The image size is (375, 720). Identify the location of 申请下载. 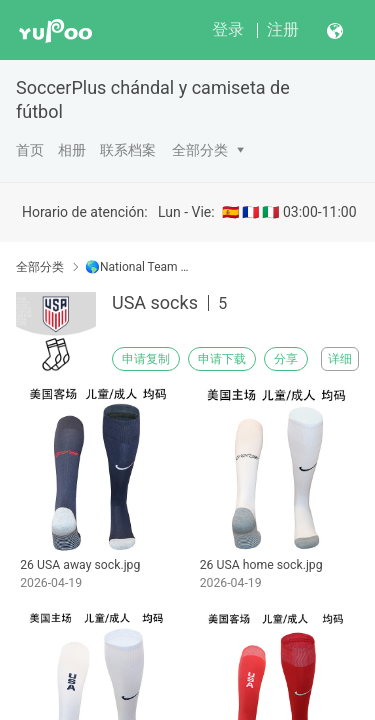
(222, 359).